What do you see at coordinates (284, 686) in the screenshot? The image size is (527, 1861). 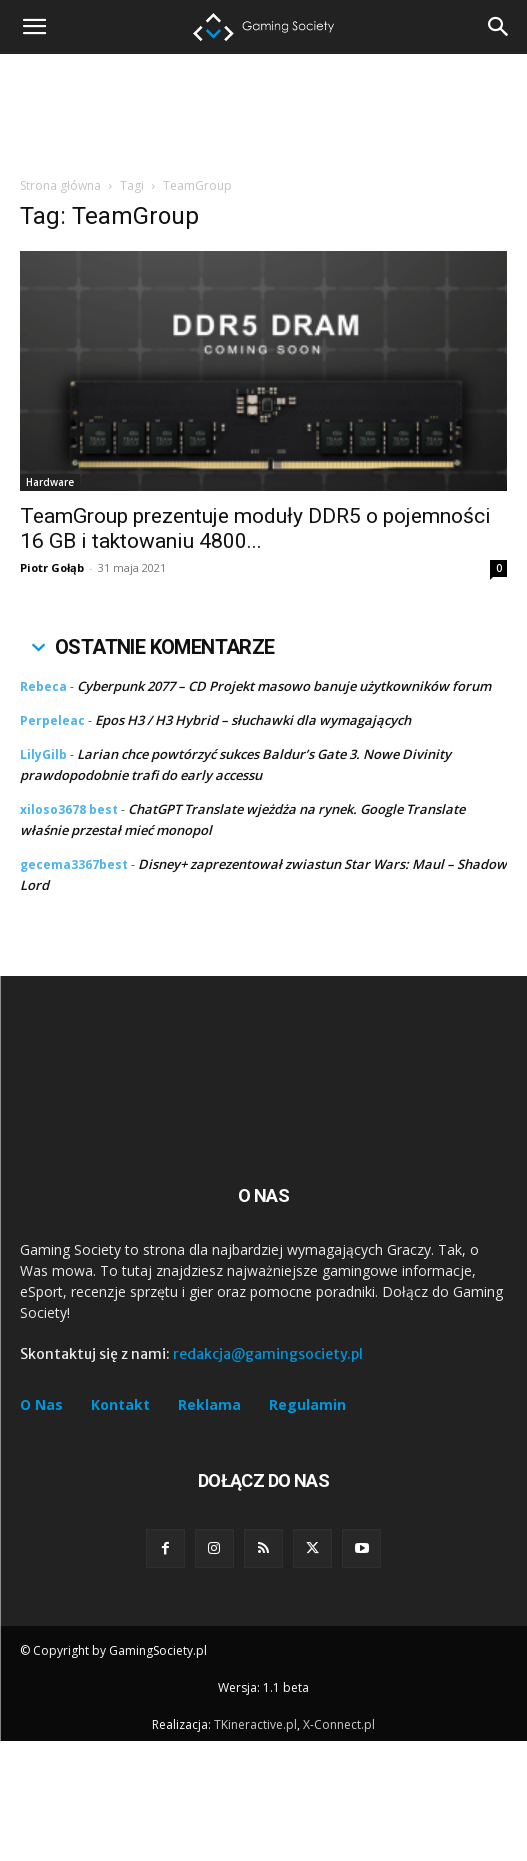 I see `Cyberpunk 2077 – CD Projekt masowo banuje użytkowników forum` at bounding box center [284, 686].